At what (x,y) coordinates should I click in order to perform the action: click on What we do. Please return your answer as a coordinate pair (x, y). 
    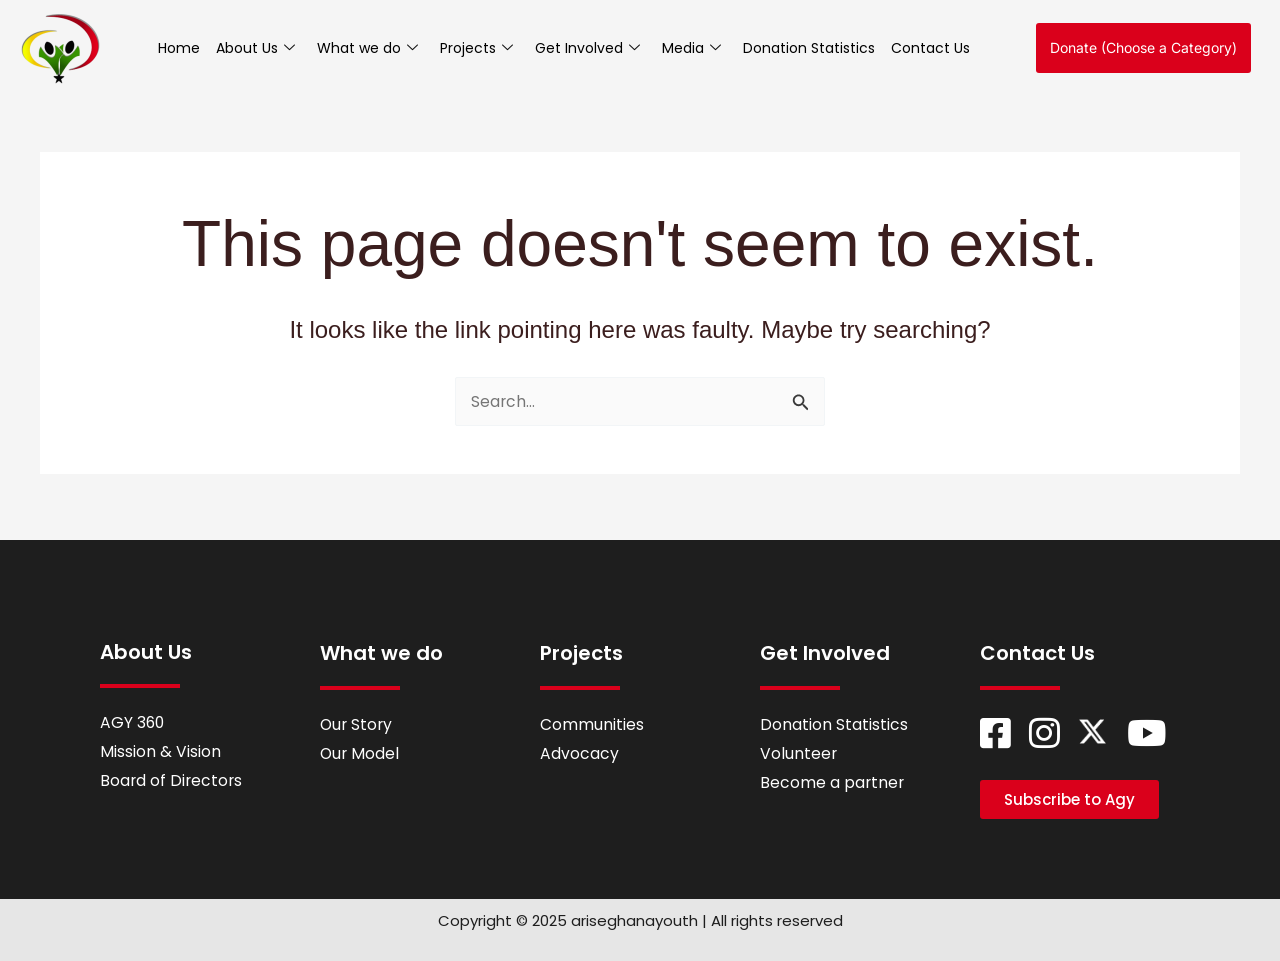
    Looking at the image, I should click on (367, 48).